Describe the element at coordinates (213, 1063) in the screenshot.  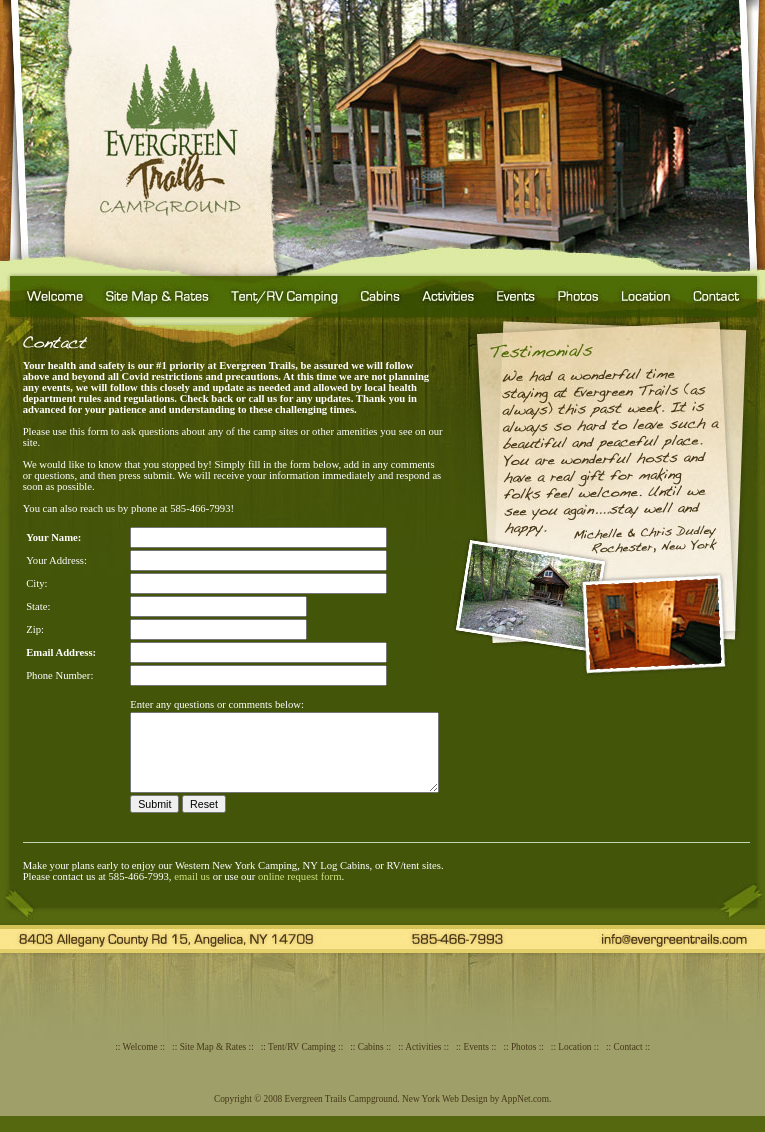
I see `Site Map & Rates` at that location.